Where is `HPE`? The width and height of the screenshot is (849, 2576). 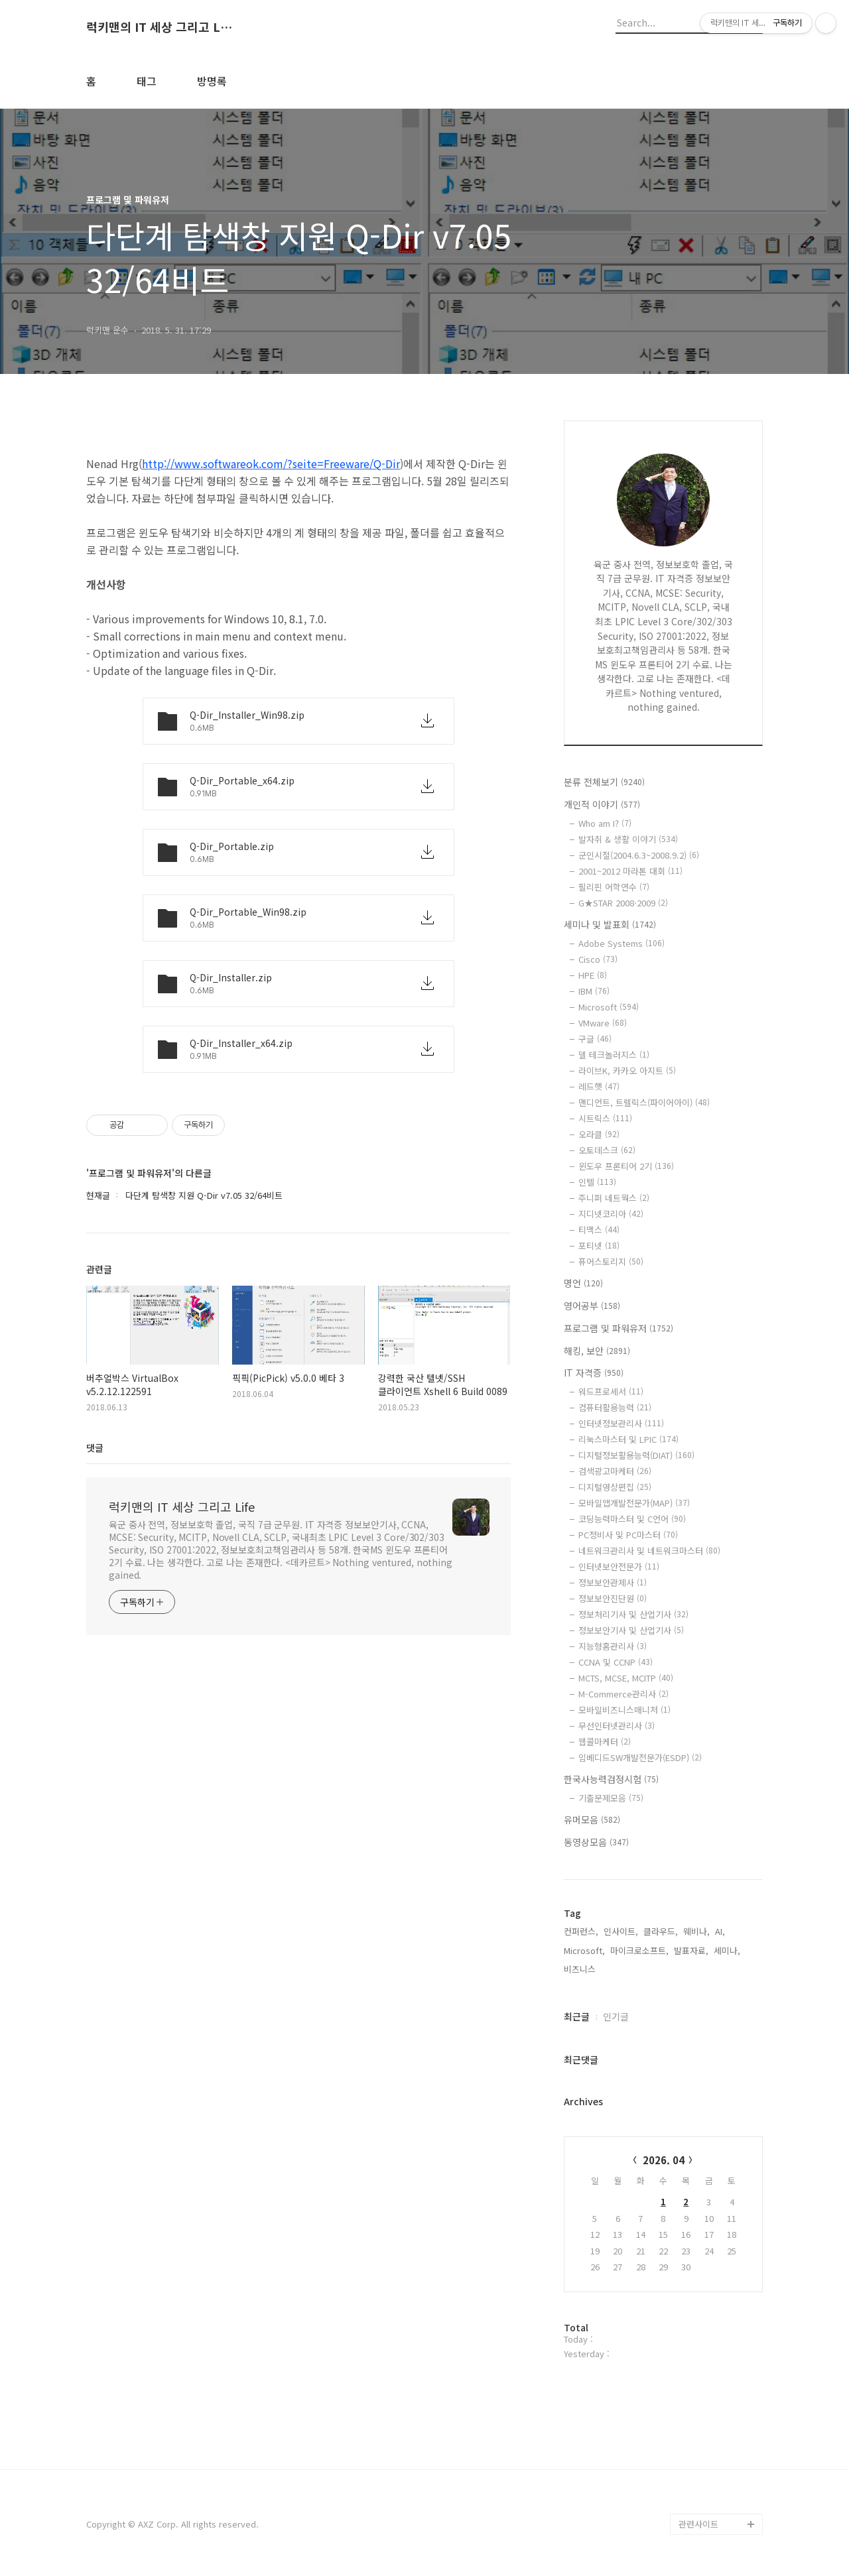 HPE is located at coordinates (592, 975).